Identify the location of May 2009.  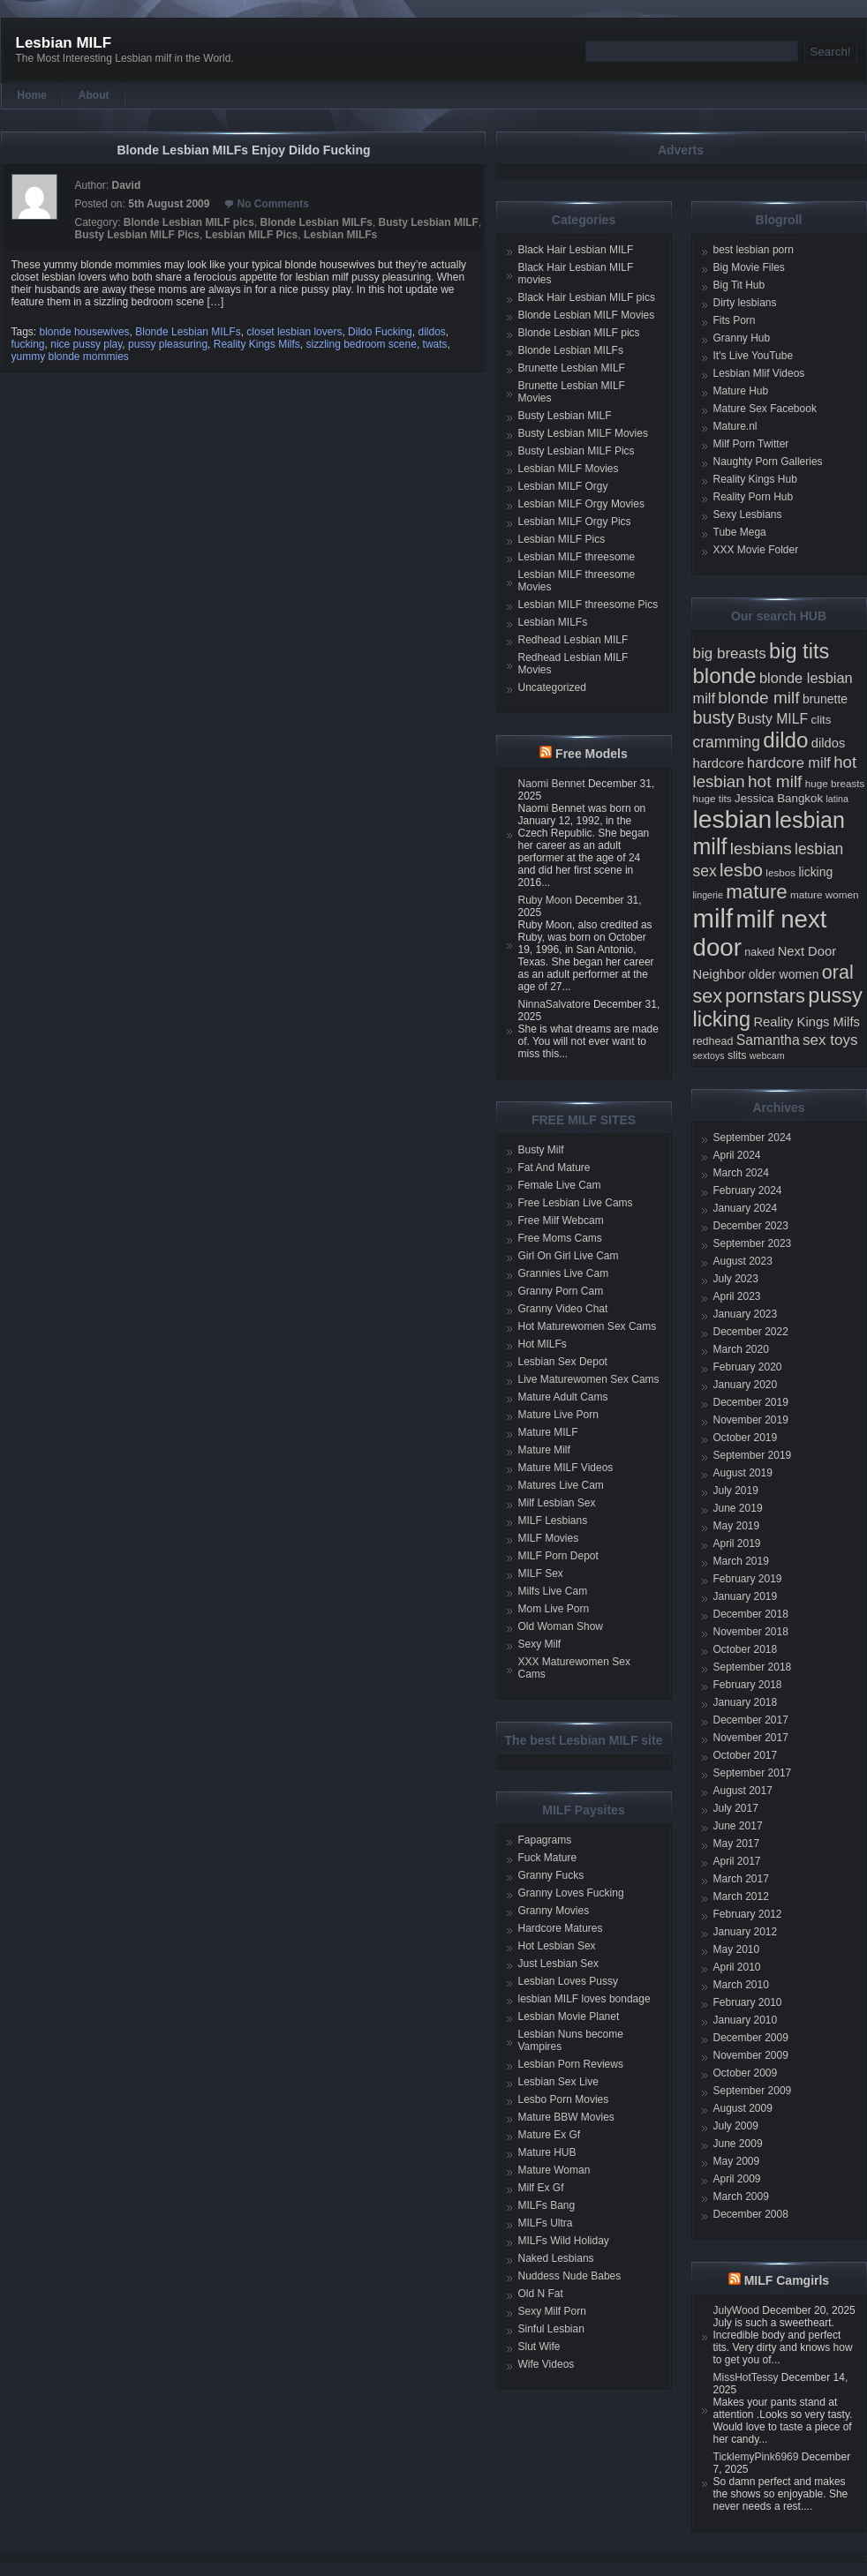
(736, 2161).